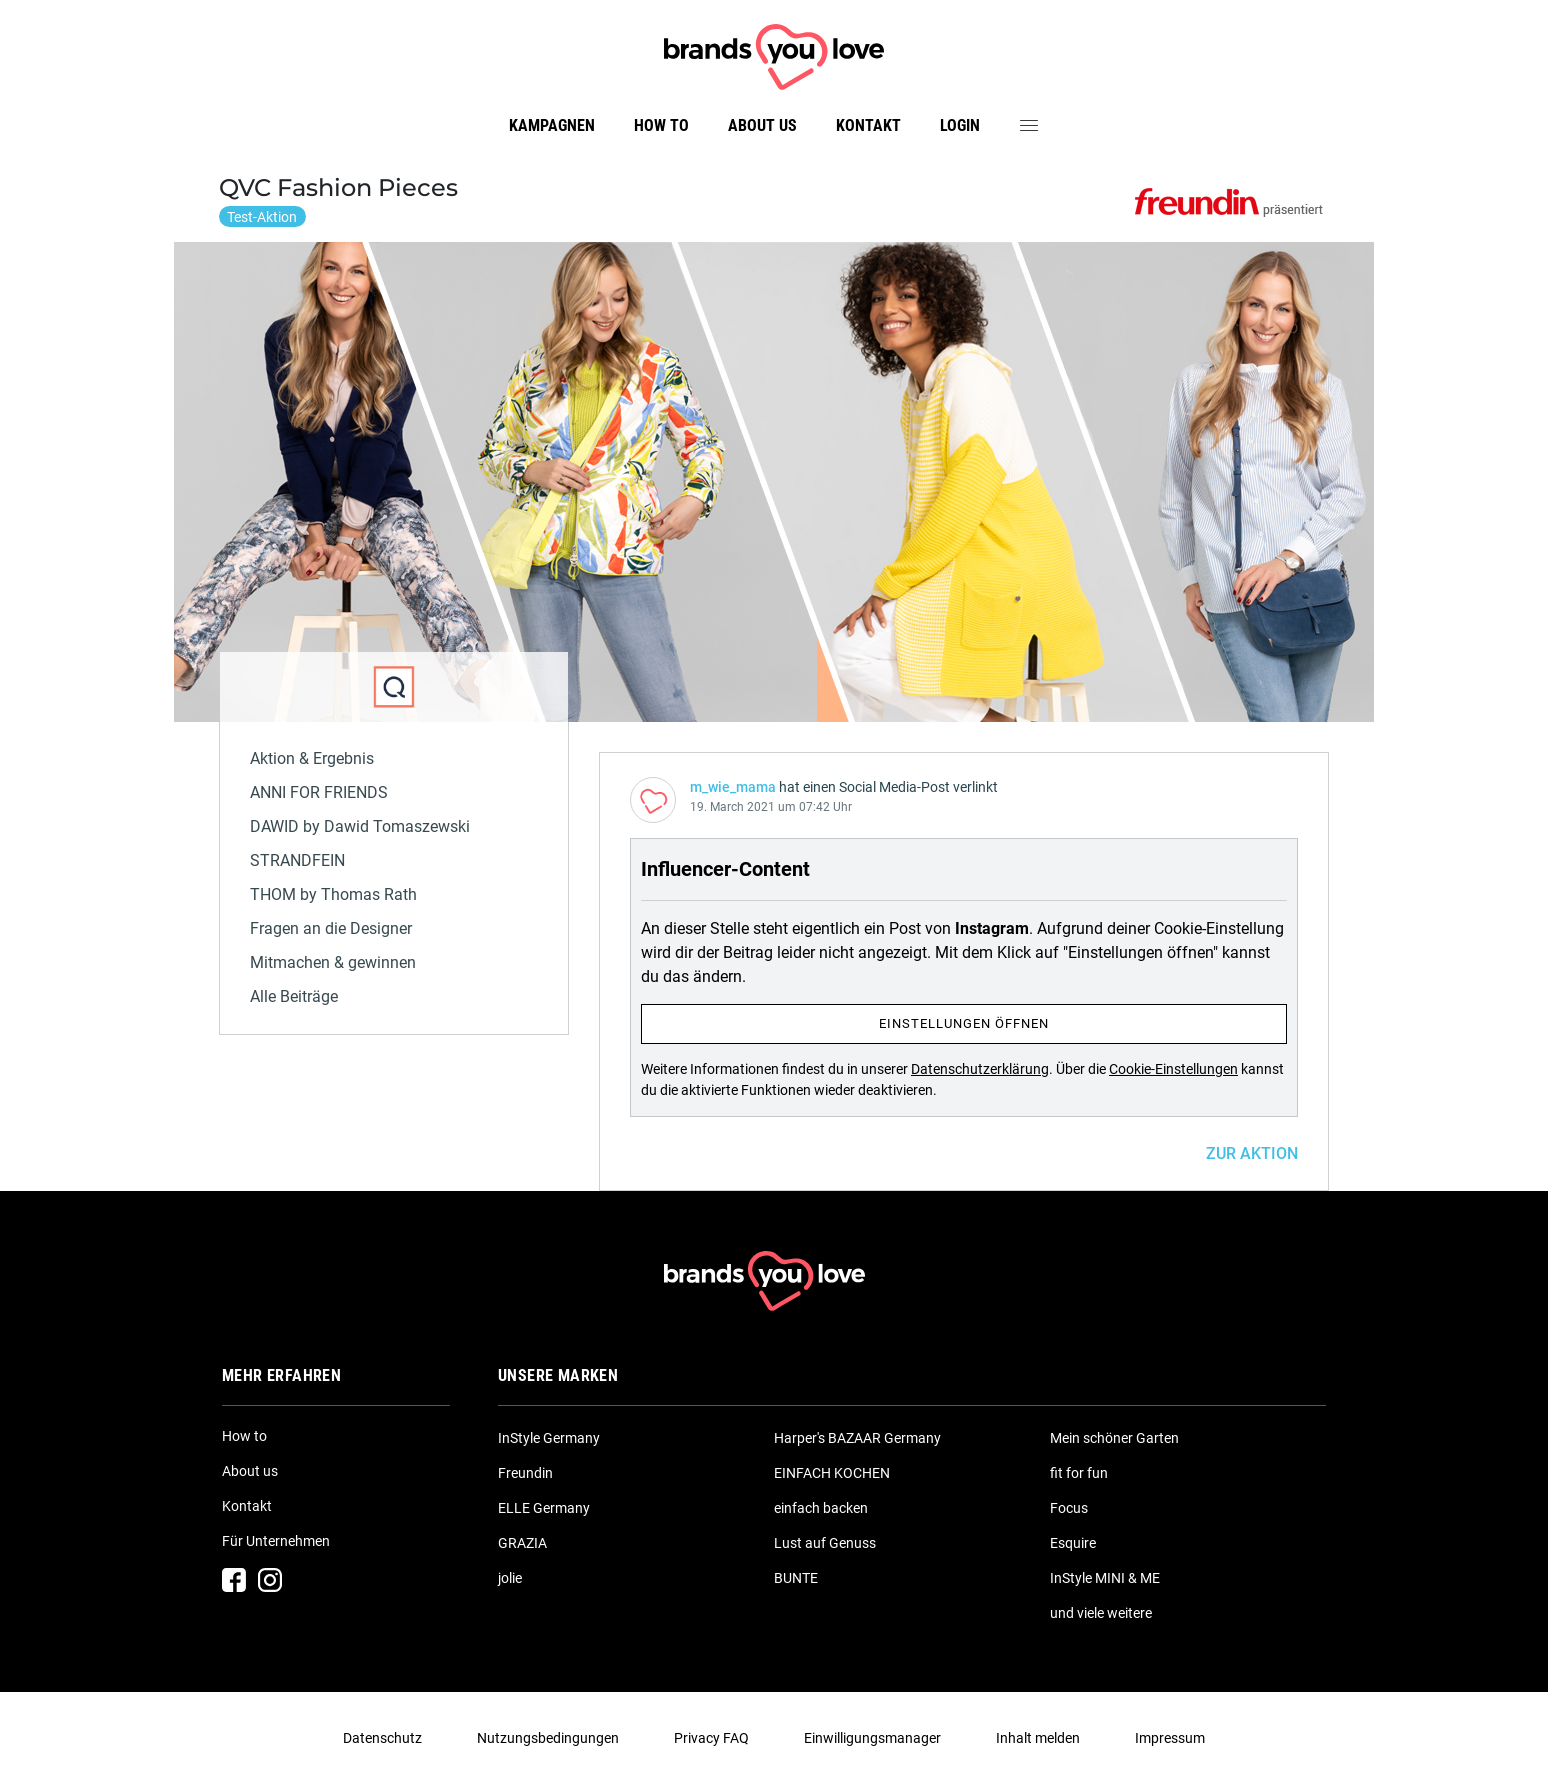 This screenshot has width=1548, height=1785. I want to click on Mein schöner Garten, so click(1114, 1438).